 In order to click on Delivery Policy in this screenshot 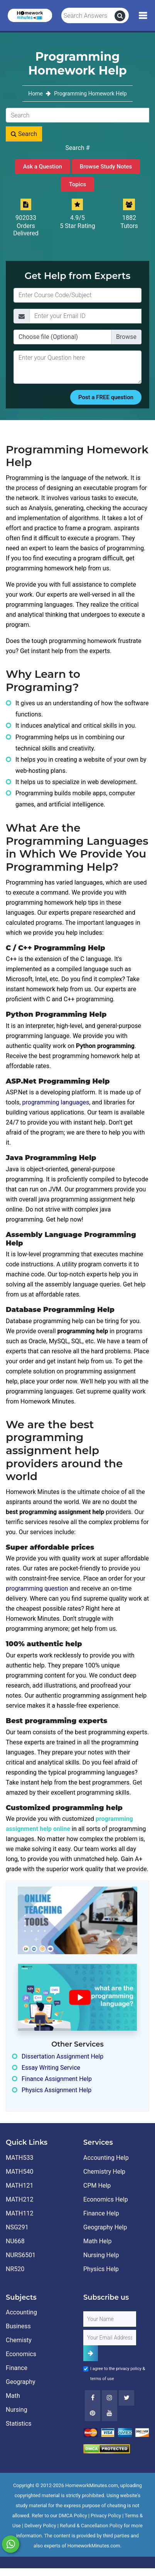, I will do `click(40, 2525)`.